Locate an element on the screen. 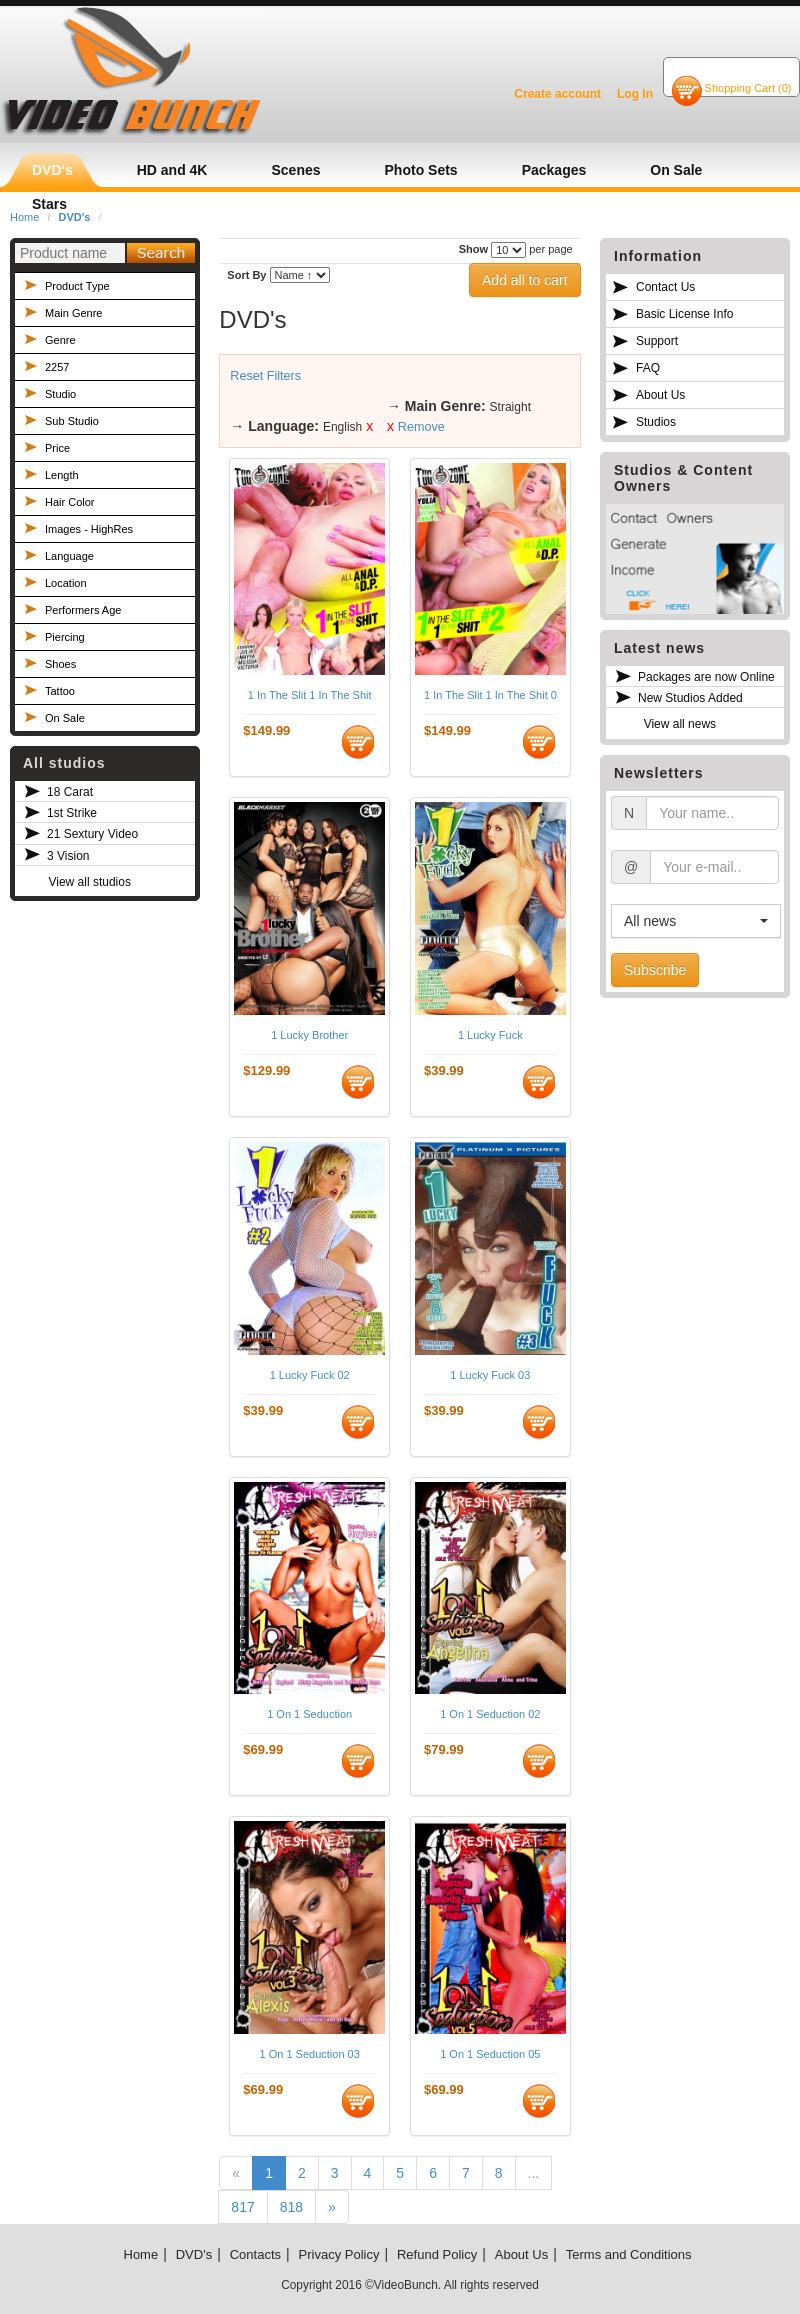 The width and height of the screenshot is (800, 2314). Contacts is located at coordinates (255, 2254).